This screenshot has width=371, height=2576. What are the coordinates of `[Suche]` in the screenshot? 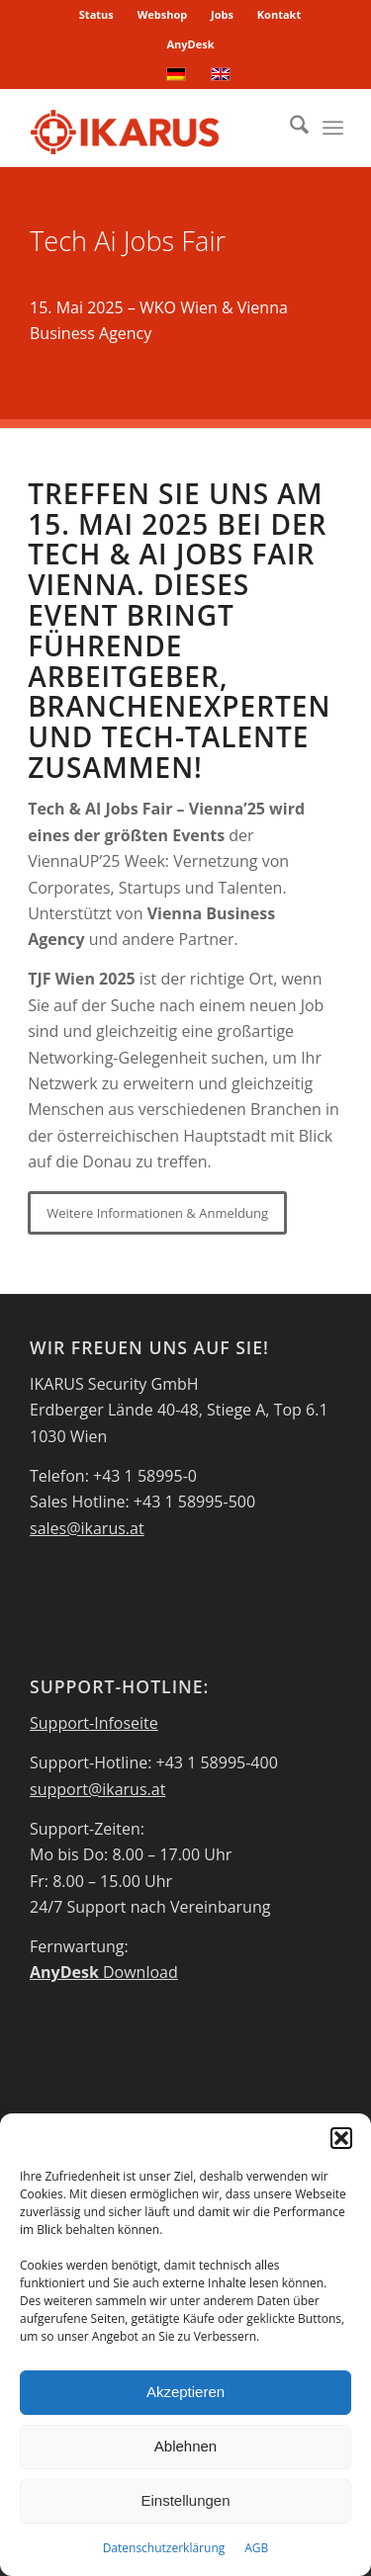 It's located at (289, 127).